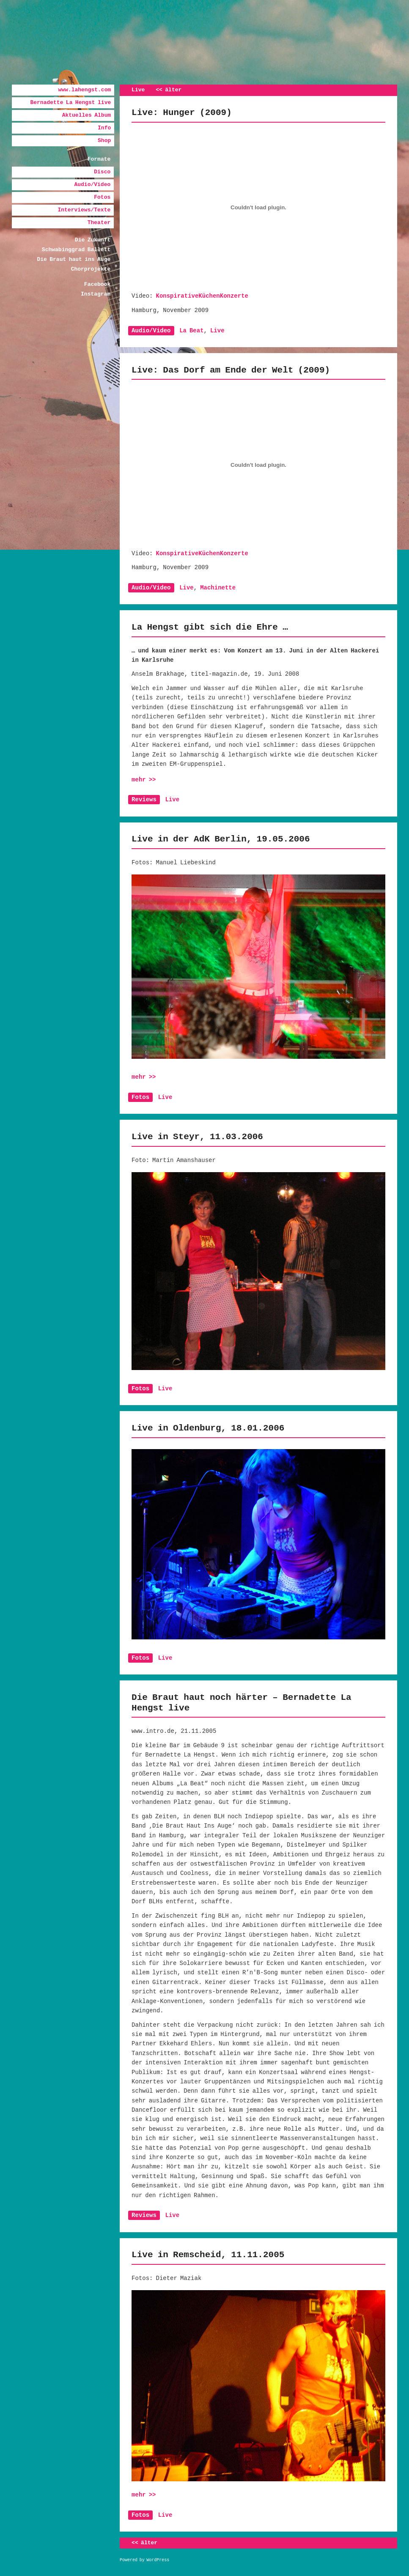 The width and height of the screenshot is (409, 2576). I want to click on Theater, so click(99, 222).